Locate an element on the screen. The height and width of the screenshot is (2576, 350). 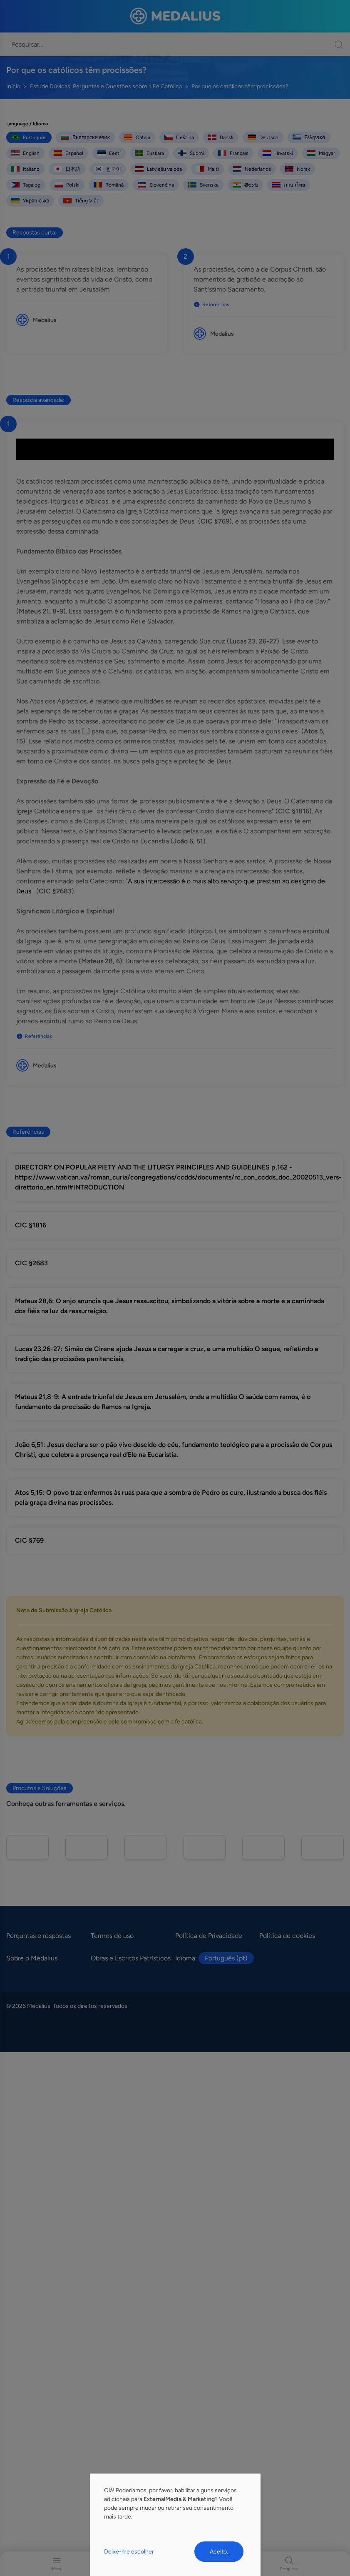
Français is located at coordinates (233, 153).